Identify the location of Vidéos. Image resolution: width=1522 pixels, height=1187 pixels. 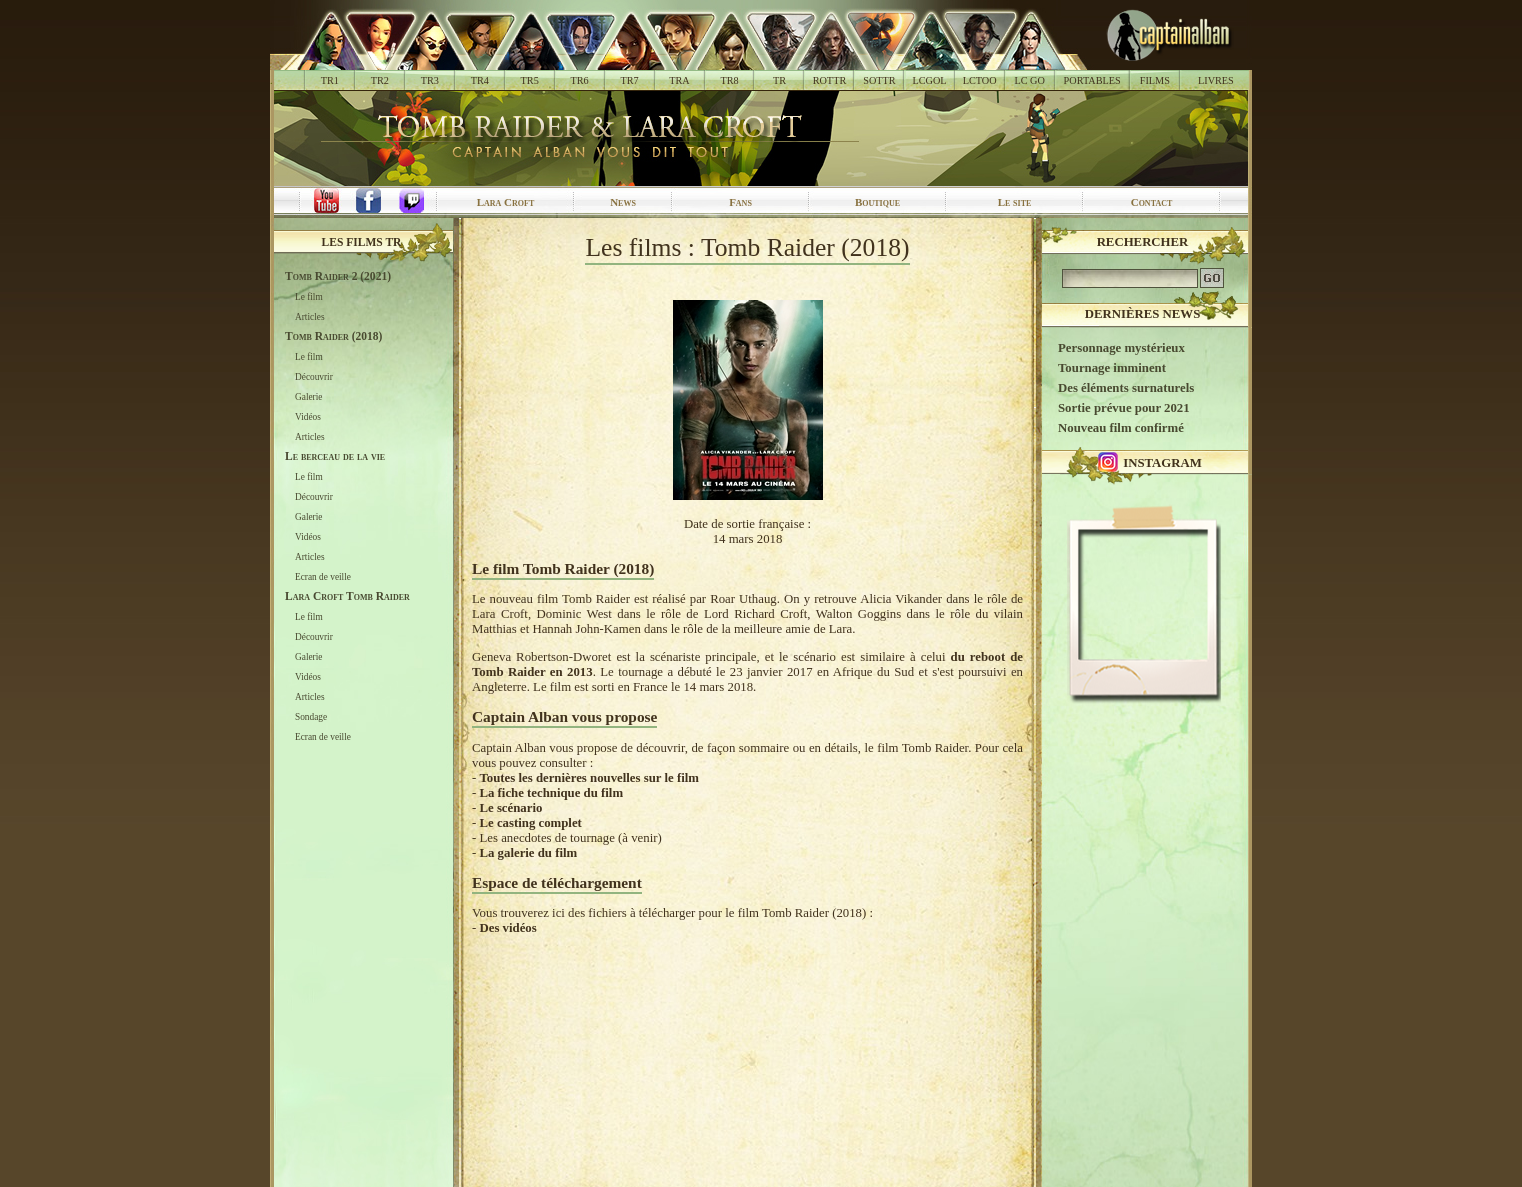
(308, 417).